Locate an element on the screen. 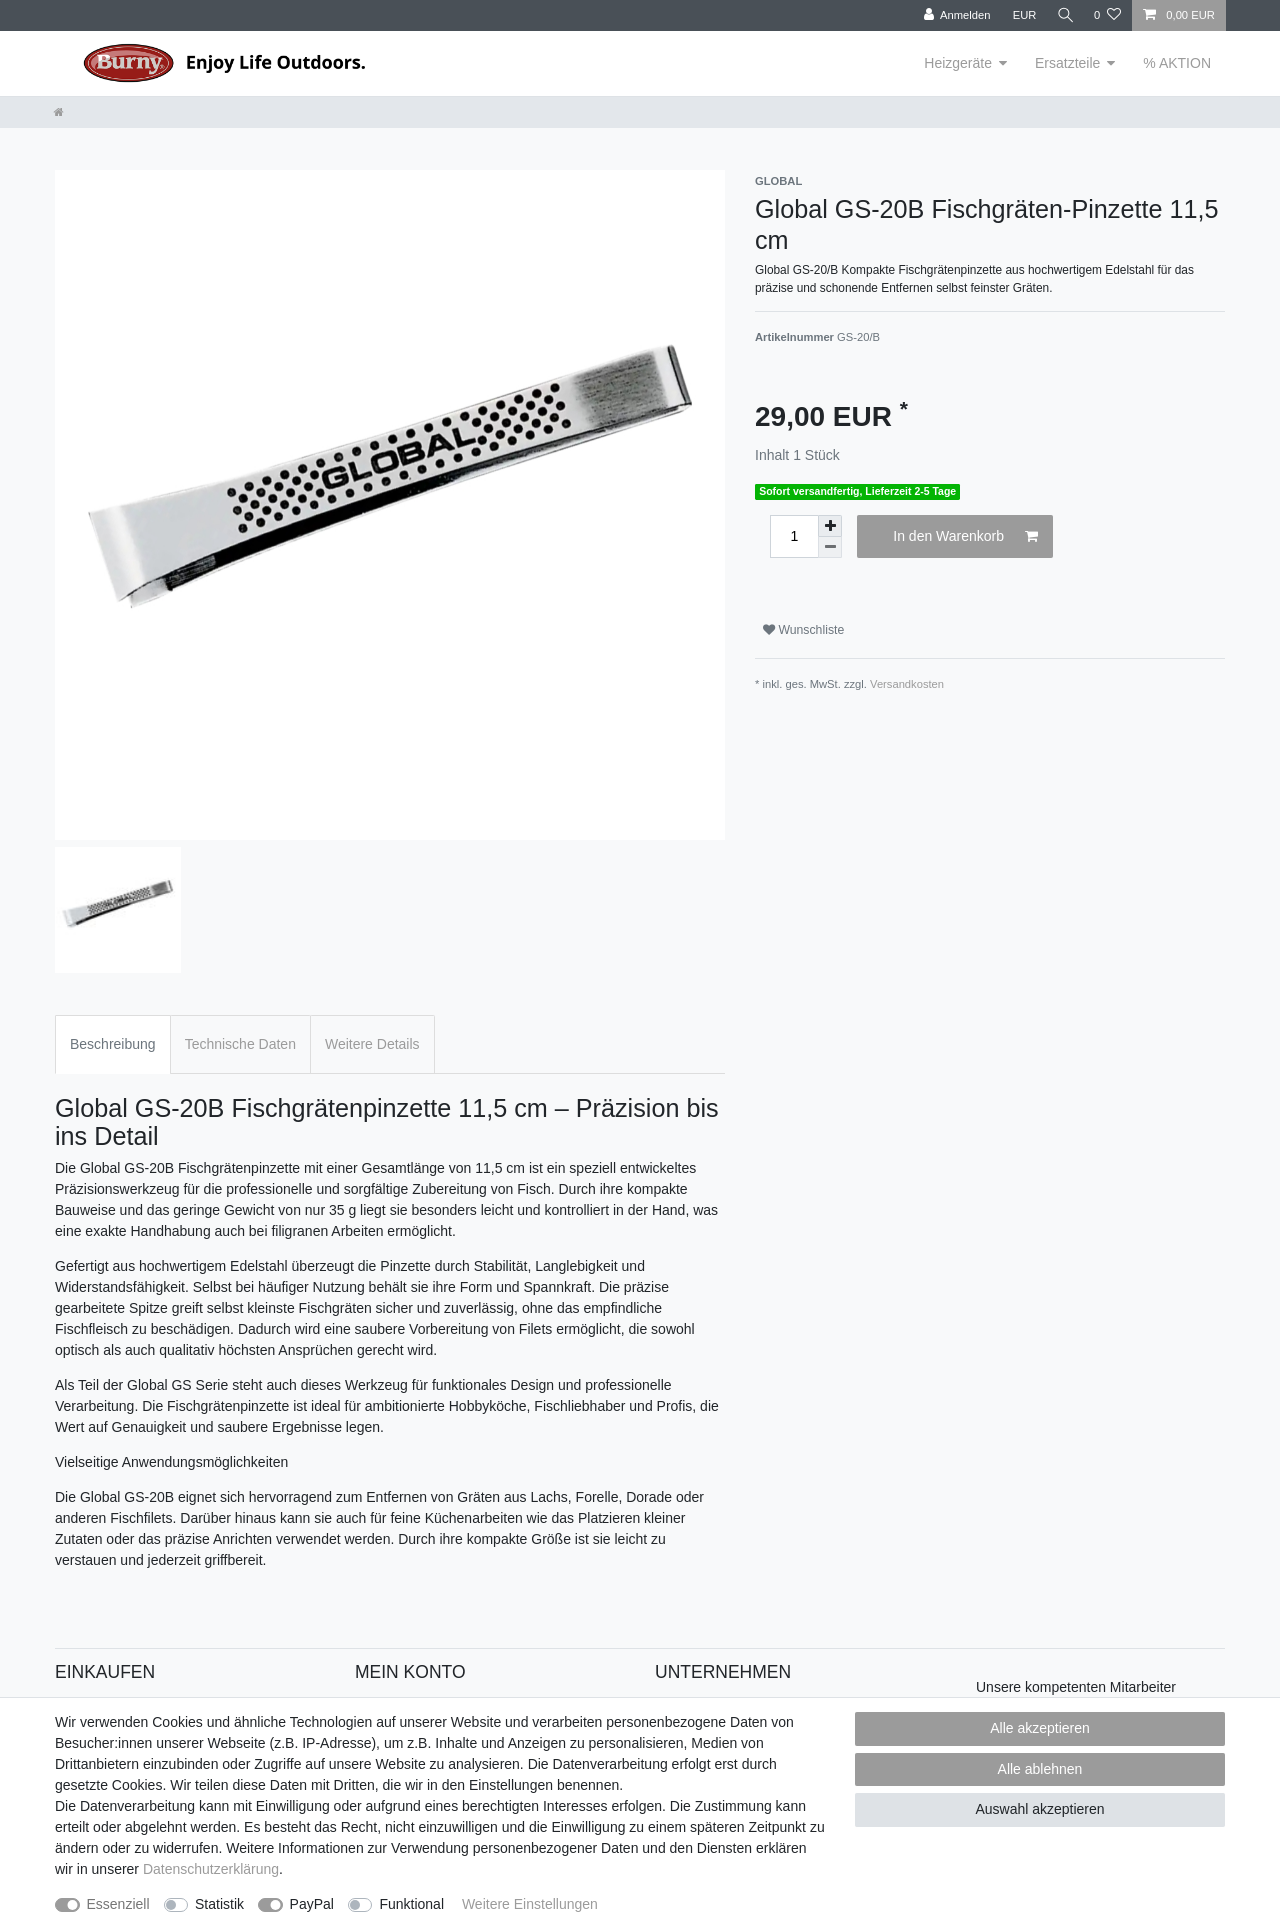 The height and width of the screenshot is (1929, 1280). Essenziell is located at coordinates (118, 1904).